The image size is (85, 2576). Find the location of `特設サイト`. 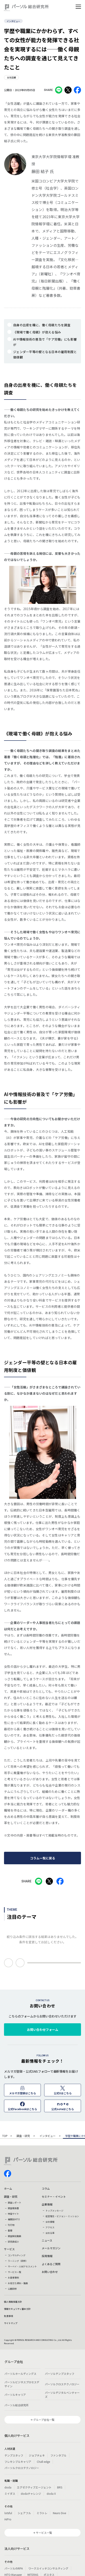

特設サイト is located at coordinates (13, 2213).